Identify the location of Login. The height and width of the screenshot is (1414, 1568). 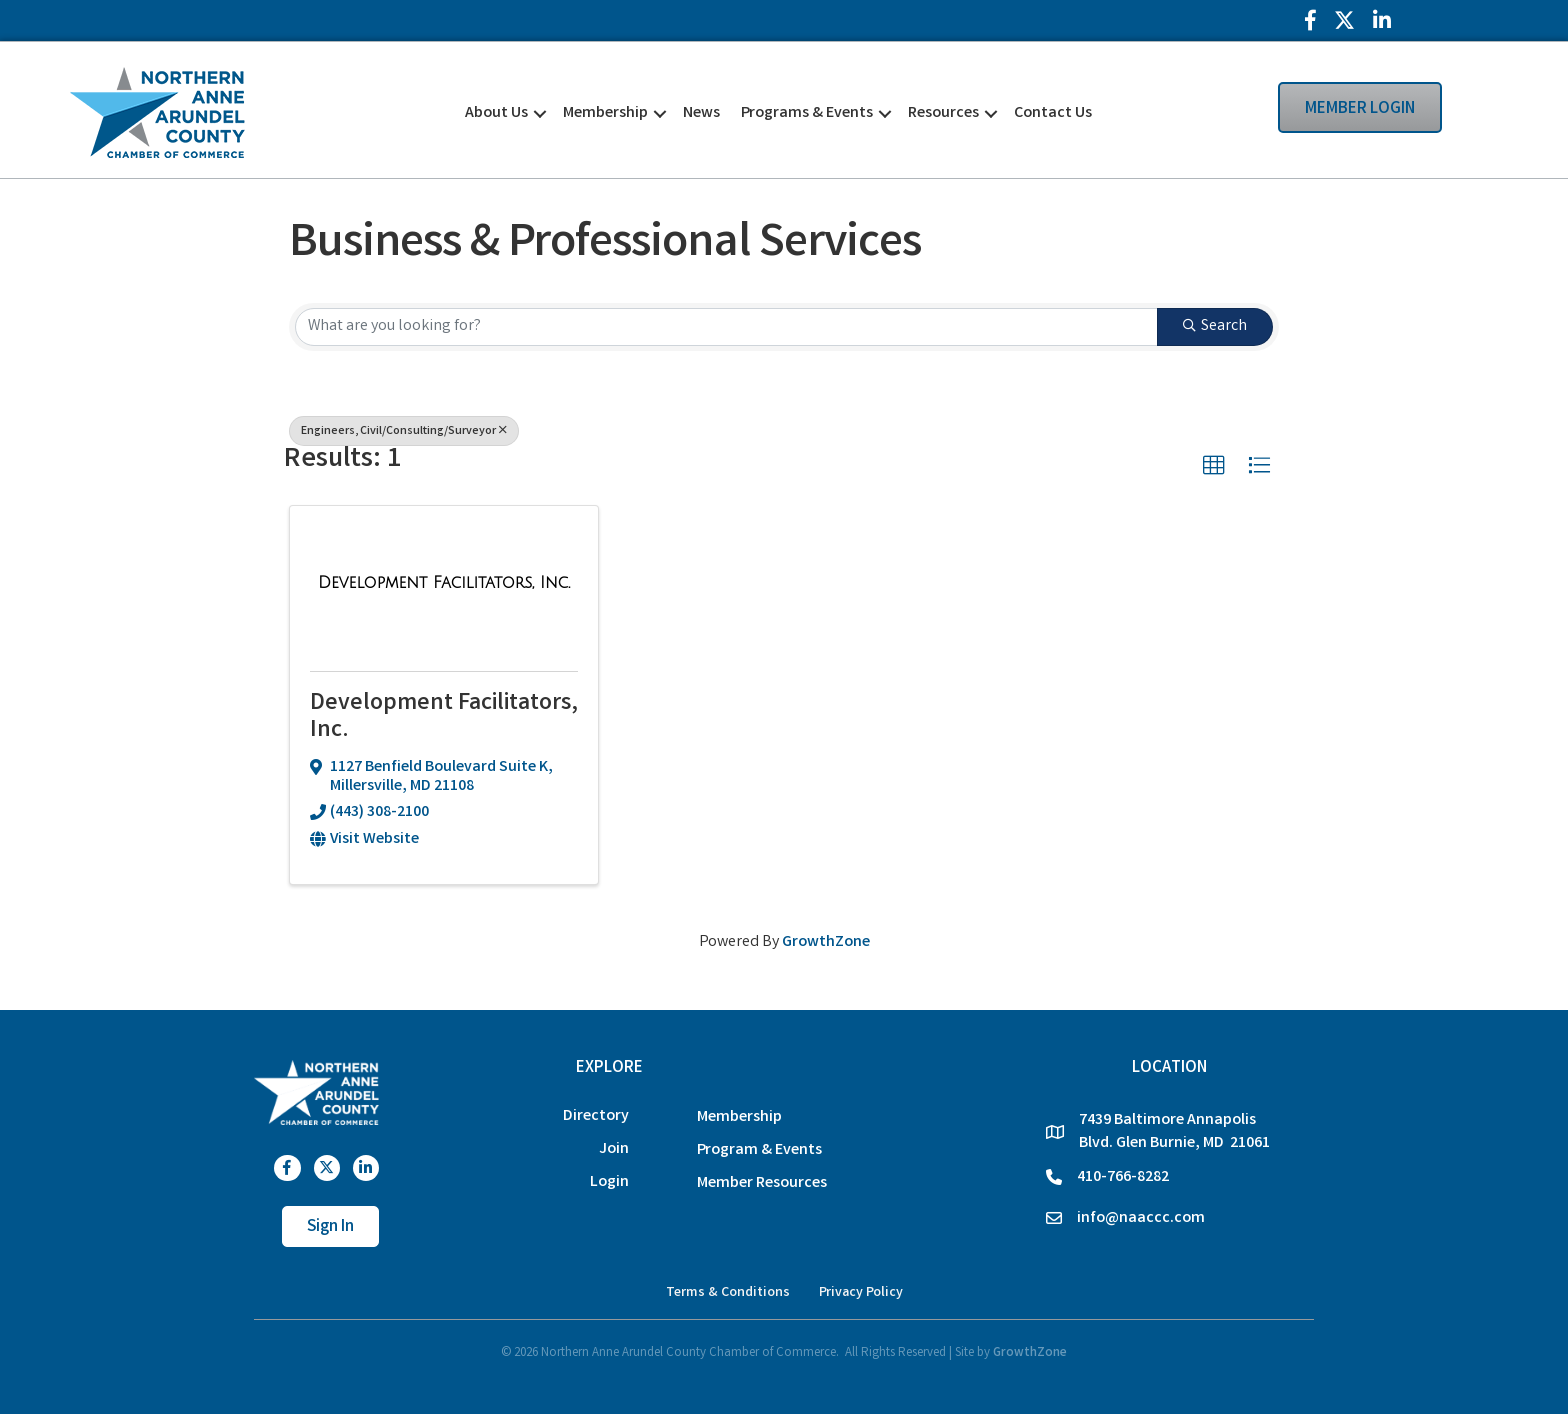
(609, 1182).